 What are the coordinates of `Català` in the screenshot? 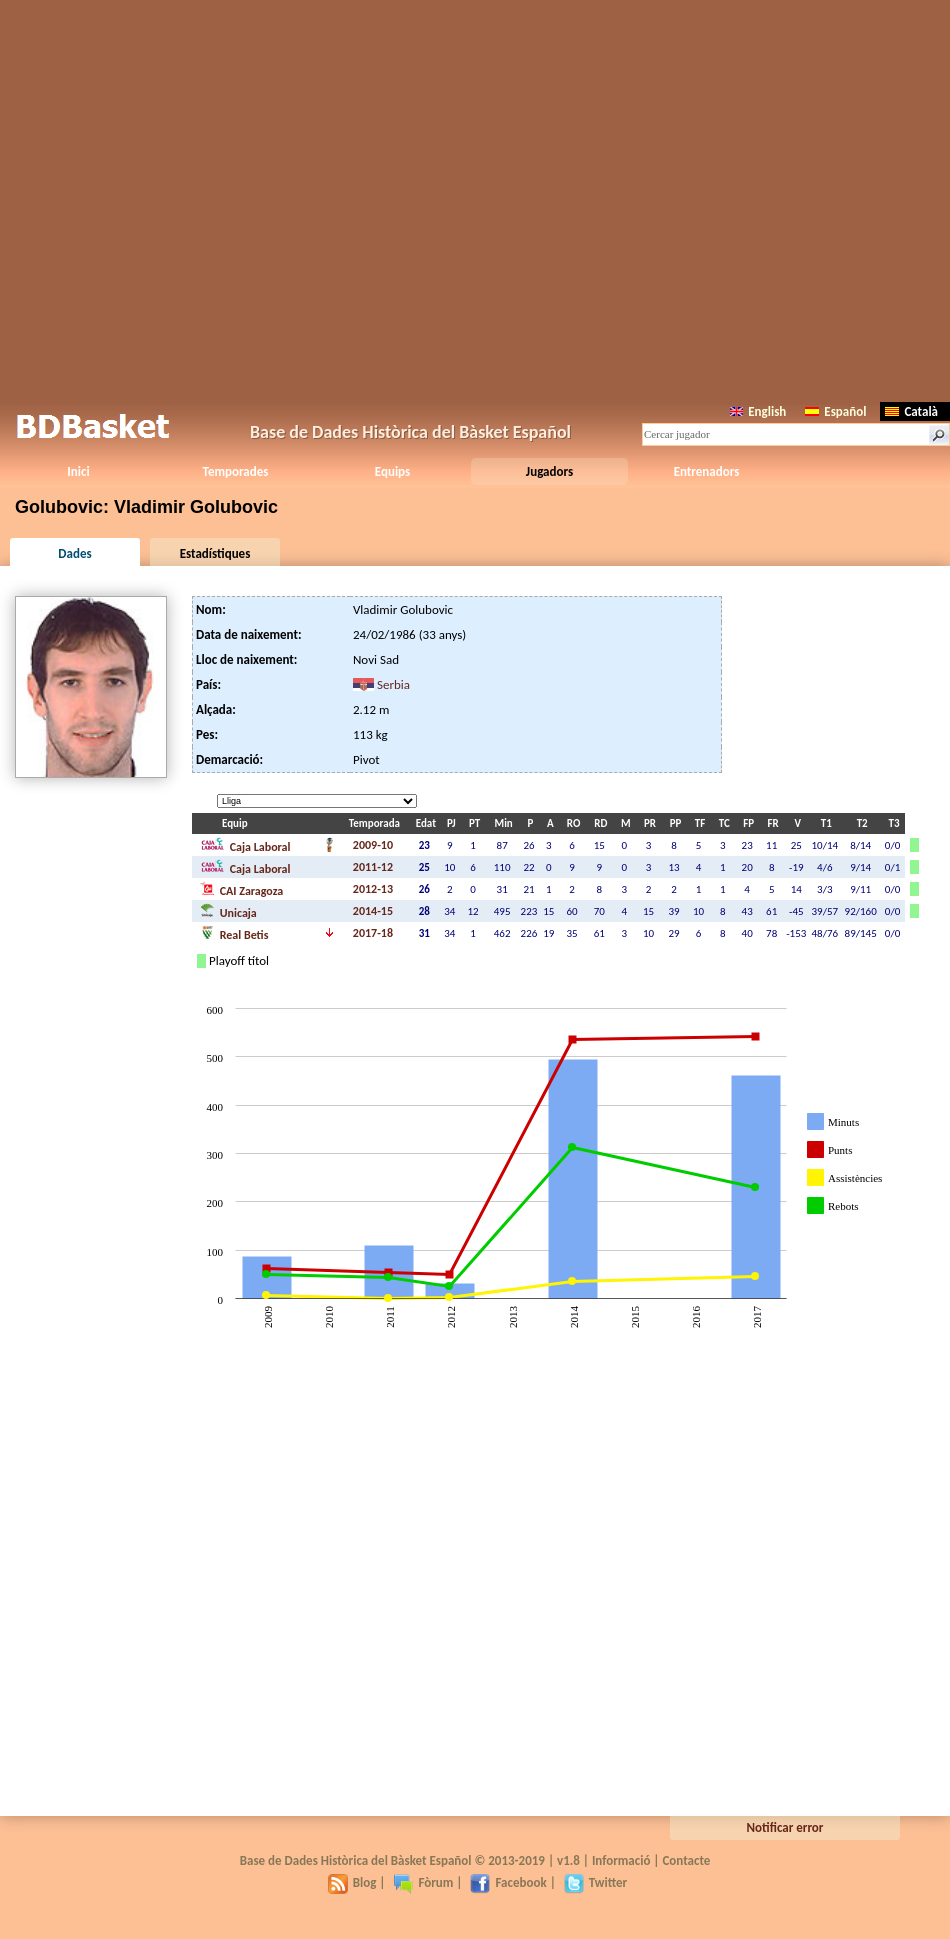 It's located at (911, 411).